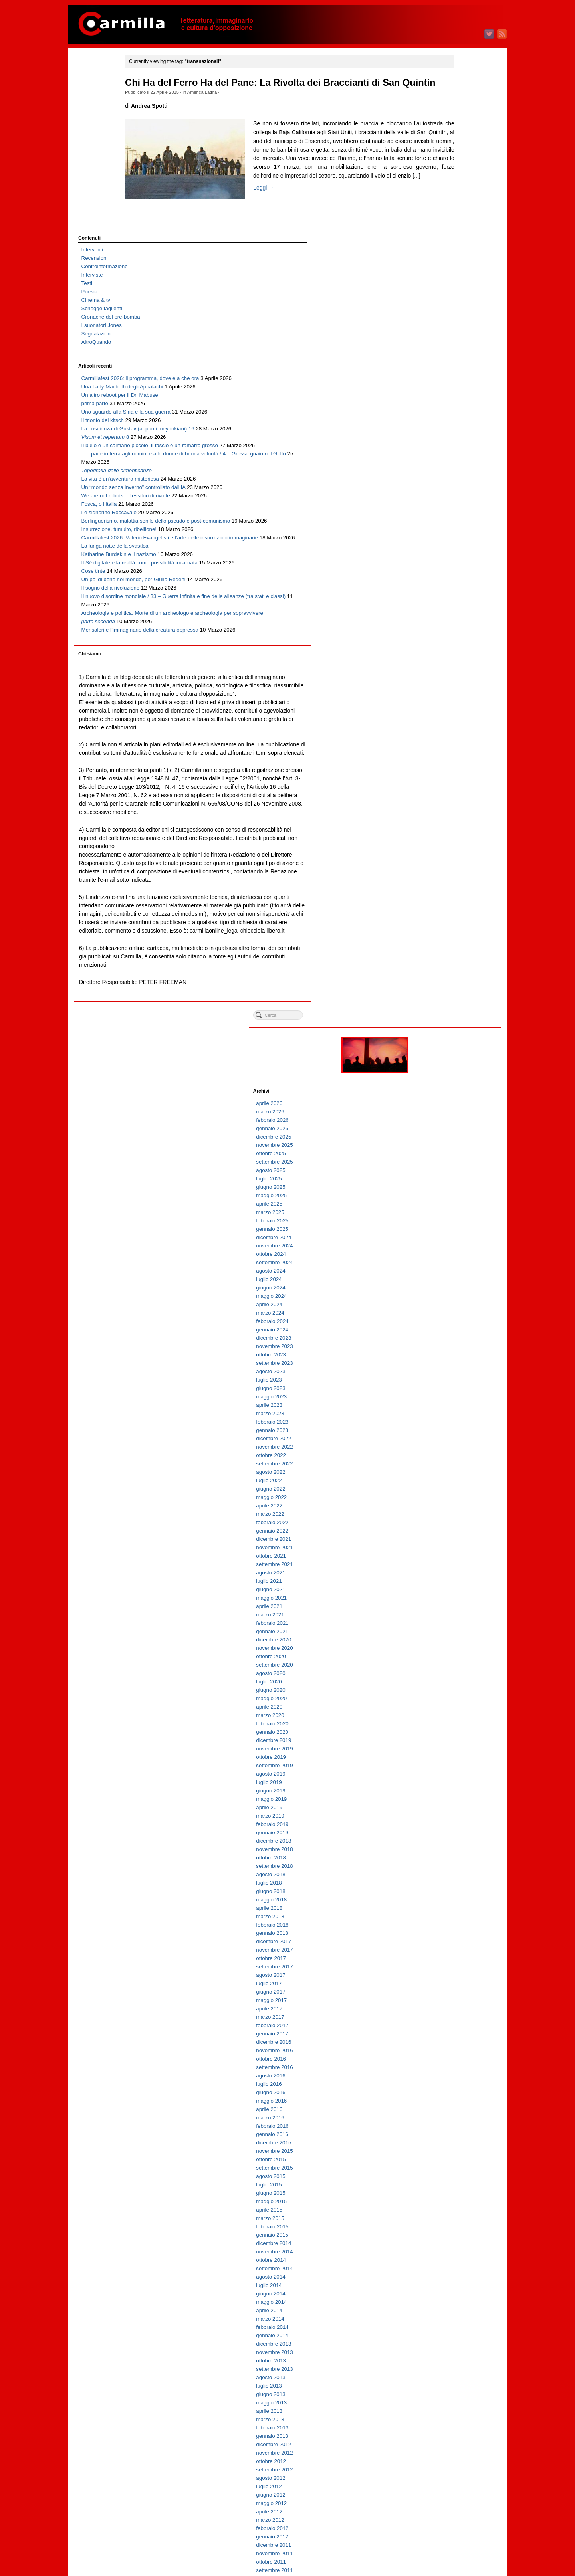 The image size is (575, 2576). I want to click on febbraio 2022, so click(447, 575).